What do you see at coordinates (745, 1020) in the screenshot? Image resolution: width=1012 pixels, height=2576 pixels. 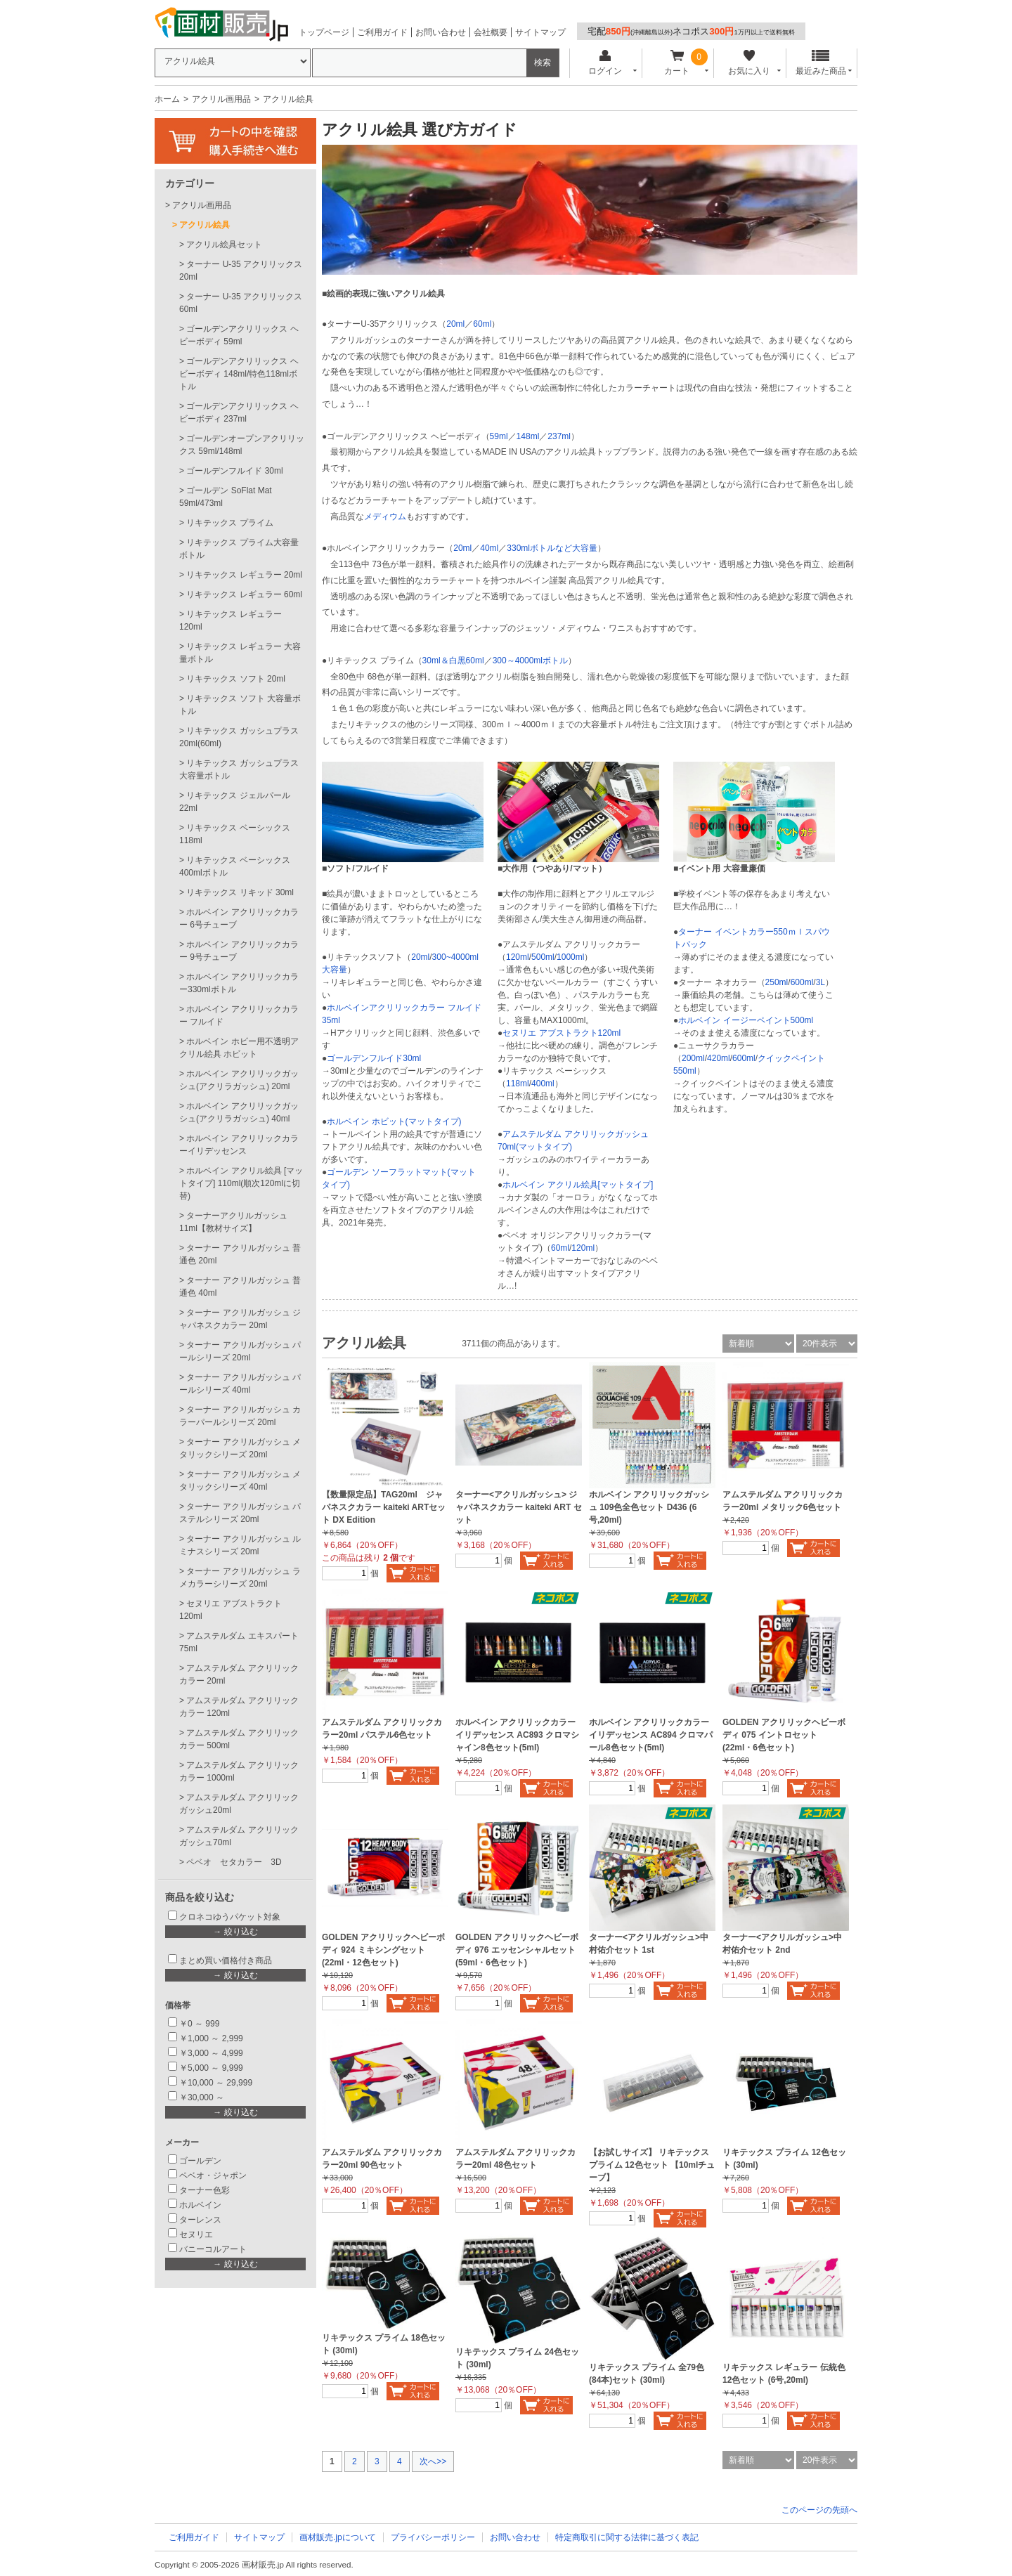 I see `ホルベイン イージーペイント500ml` at bounding box center [745, 1020].